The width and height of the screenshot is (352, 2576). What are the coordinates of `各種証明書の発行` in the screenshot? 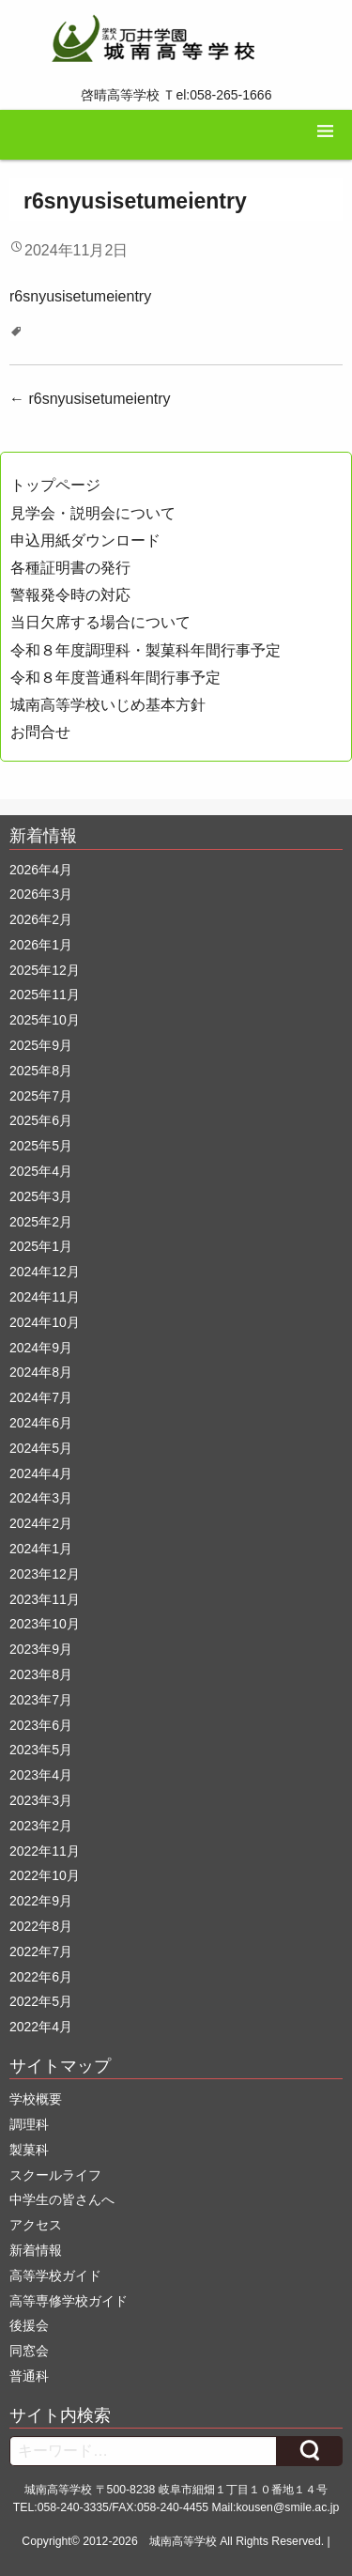 It's located at (70, 568).